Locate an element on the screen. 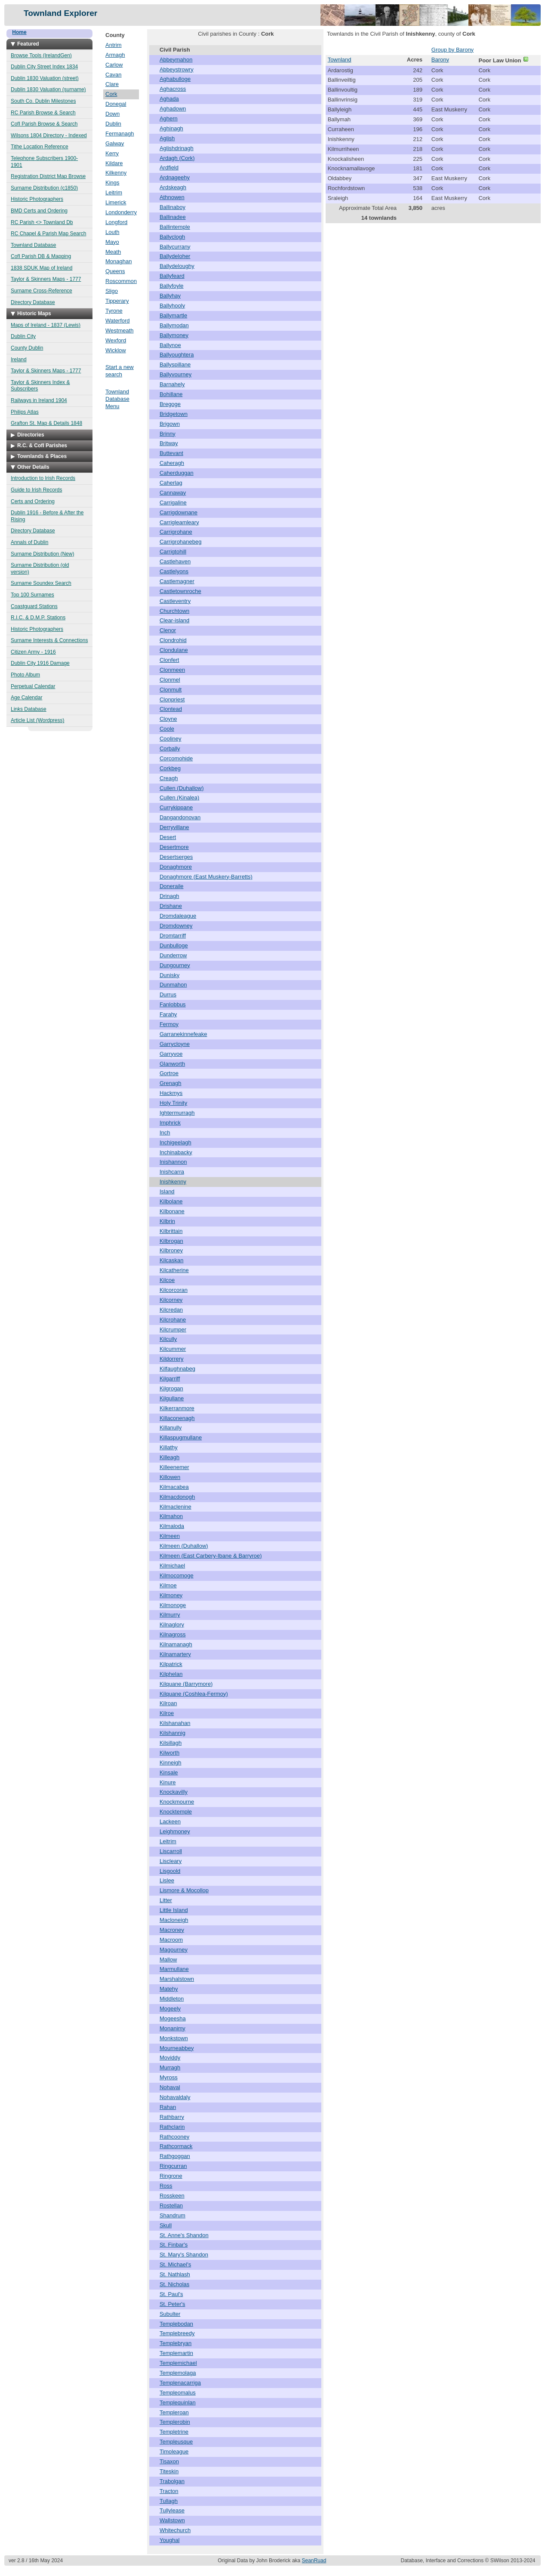 The width and height of the screenshot is (545, 2576). Cooliney is located at coordinates (171, 738).